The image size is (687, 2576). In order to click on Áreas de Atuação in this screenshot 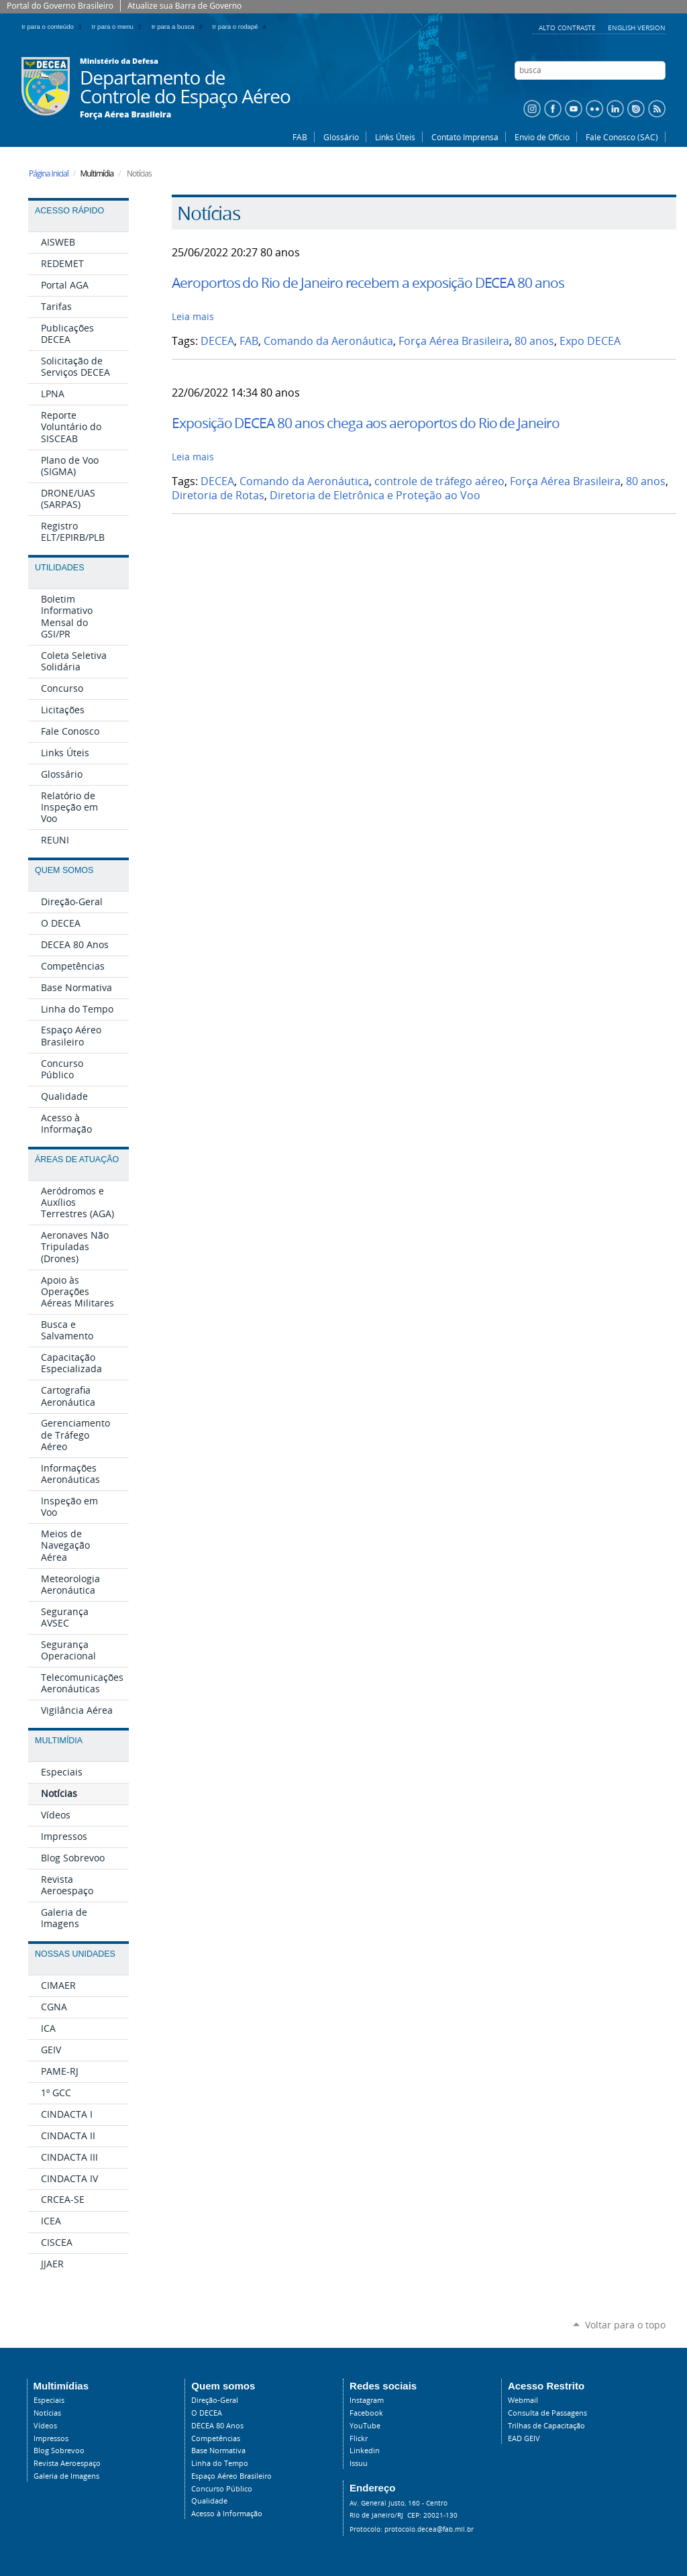, I will do `click(77, 1159)`.